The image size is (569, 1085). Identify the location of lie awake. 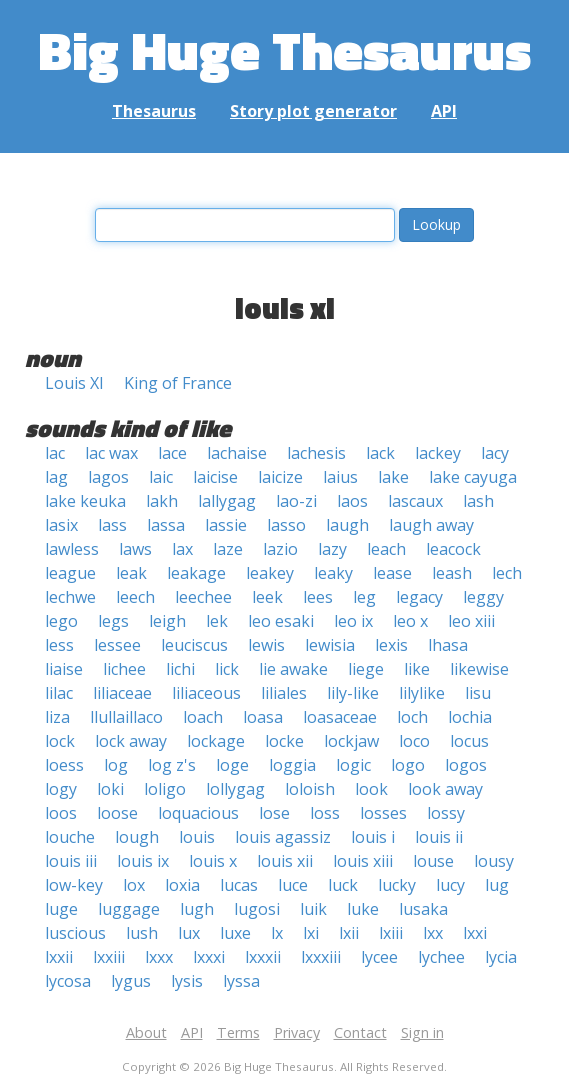
(293, 669).